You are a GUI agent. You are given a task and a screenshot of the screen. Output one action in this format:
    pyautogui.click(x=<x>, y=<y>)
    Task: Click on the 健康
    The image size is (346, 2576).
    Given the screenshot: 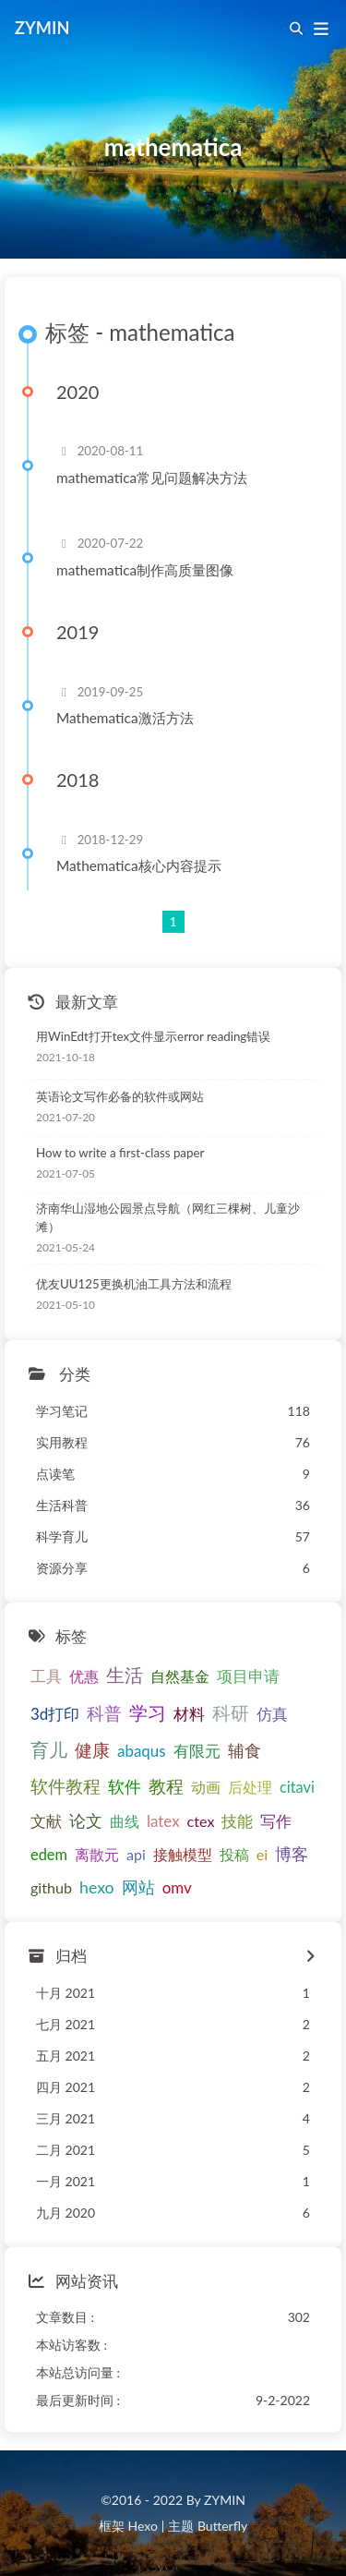 What is the action you would take?
    pyautogui.click(x=92, y=1749)
    